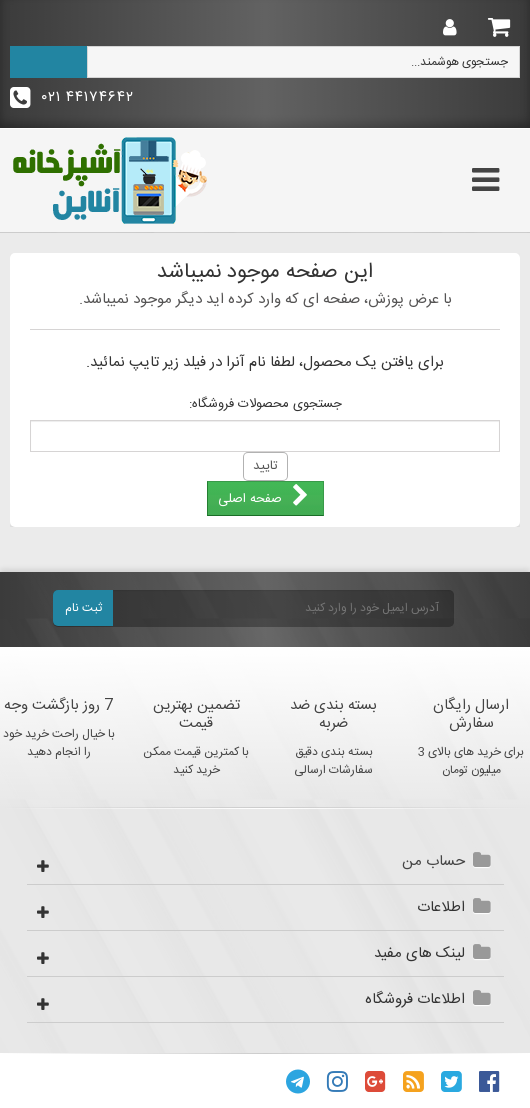  I want to click on ۴۴۱۷۴۶۴۲ ۰۲۱, so click(72, 97).